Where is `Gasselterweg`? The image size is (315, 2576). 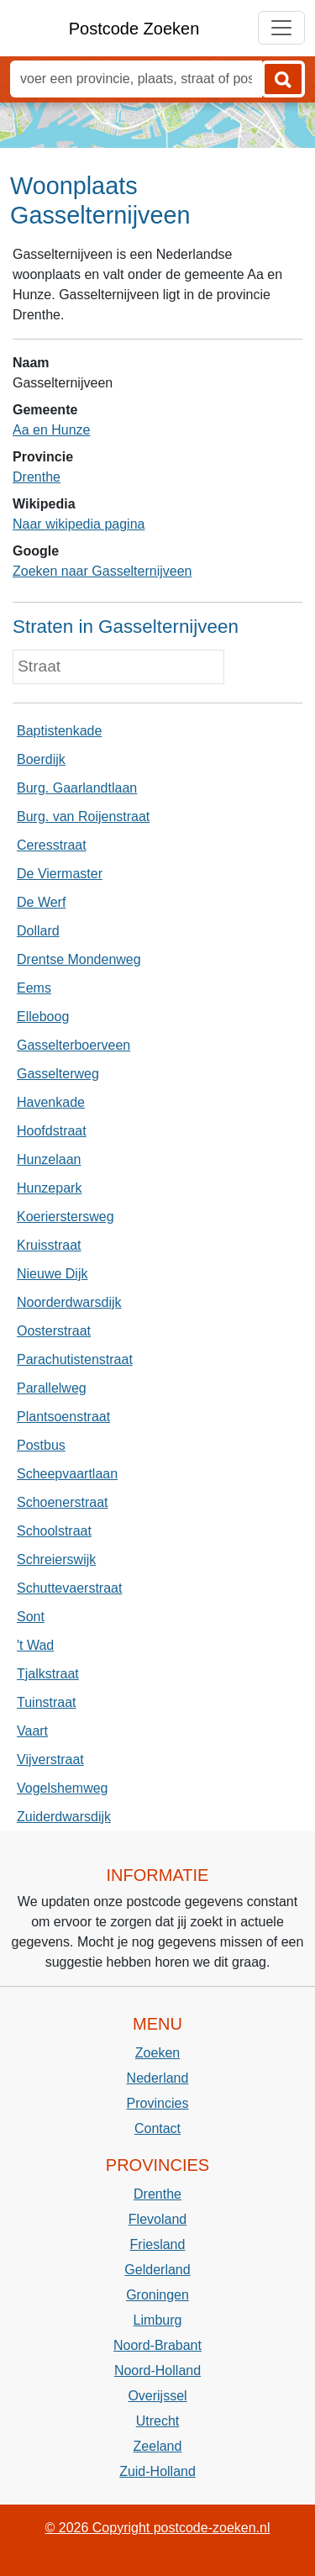 Gasselterweg is located at coordinates (58, 1074).